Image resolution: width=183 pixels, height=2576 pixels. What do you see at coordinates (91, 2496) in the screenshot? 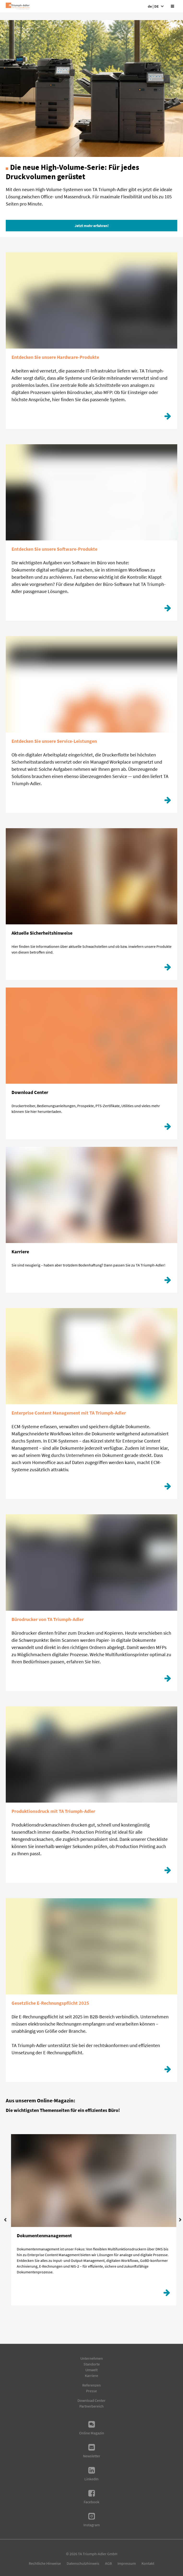
I see `Facebook` at bounding box center [91, 2496].